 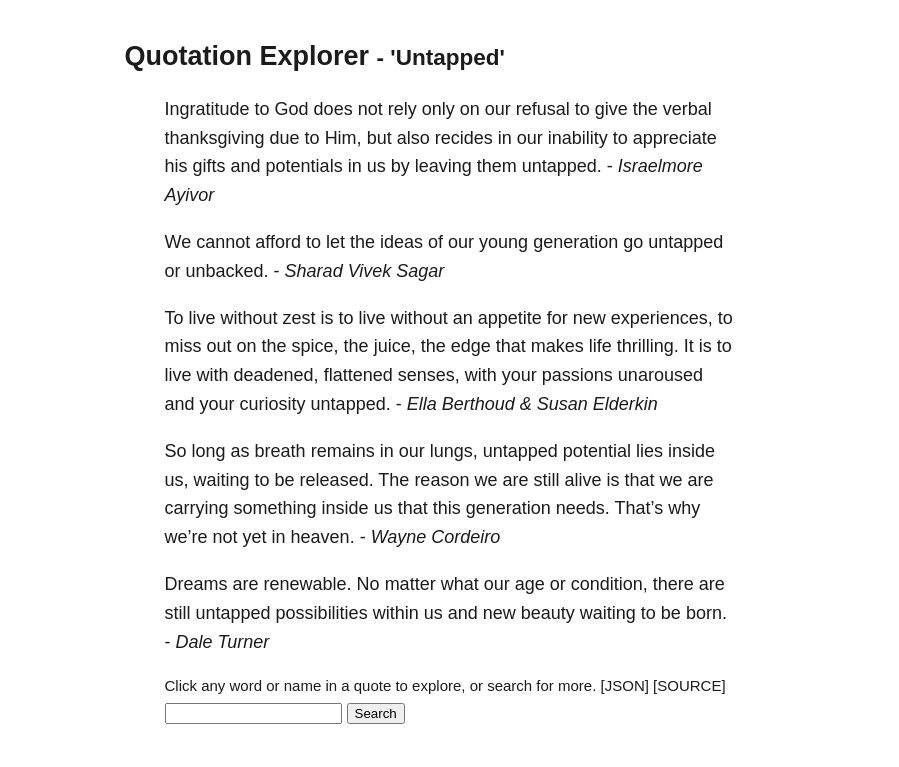 What do you see at coordinates (276, 375) in the screenshot?
I see `deadened,` at bounding box center [276, 375].